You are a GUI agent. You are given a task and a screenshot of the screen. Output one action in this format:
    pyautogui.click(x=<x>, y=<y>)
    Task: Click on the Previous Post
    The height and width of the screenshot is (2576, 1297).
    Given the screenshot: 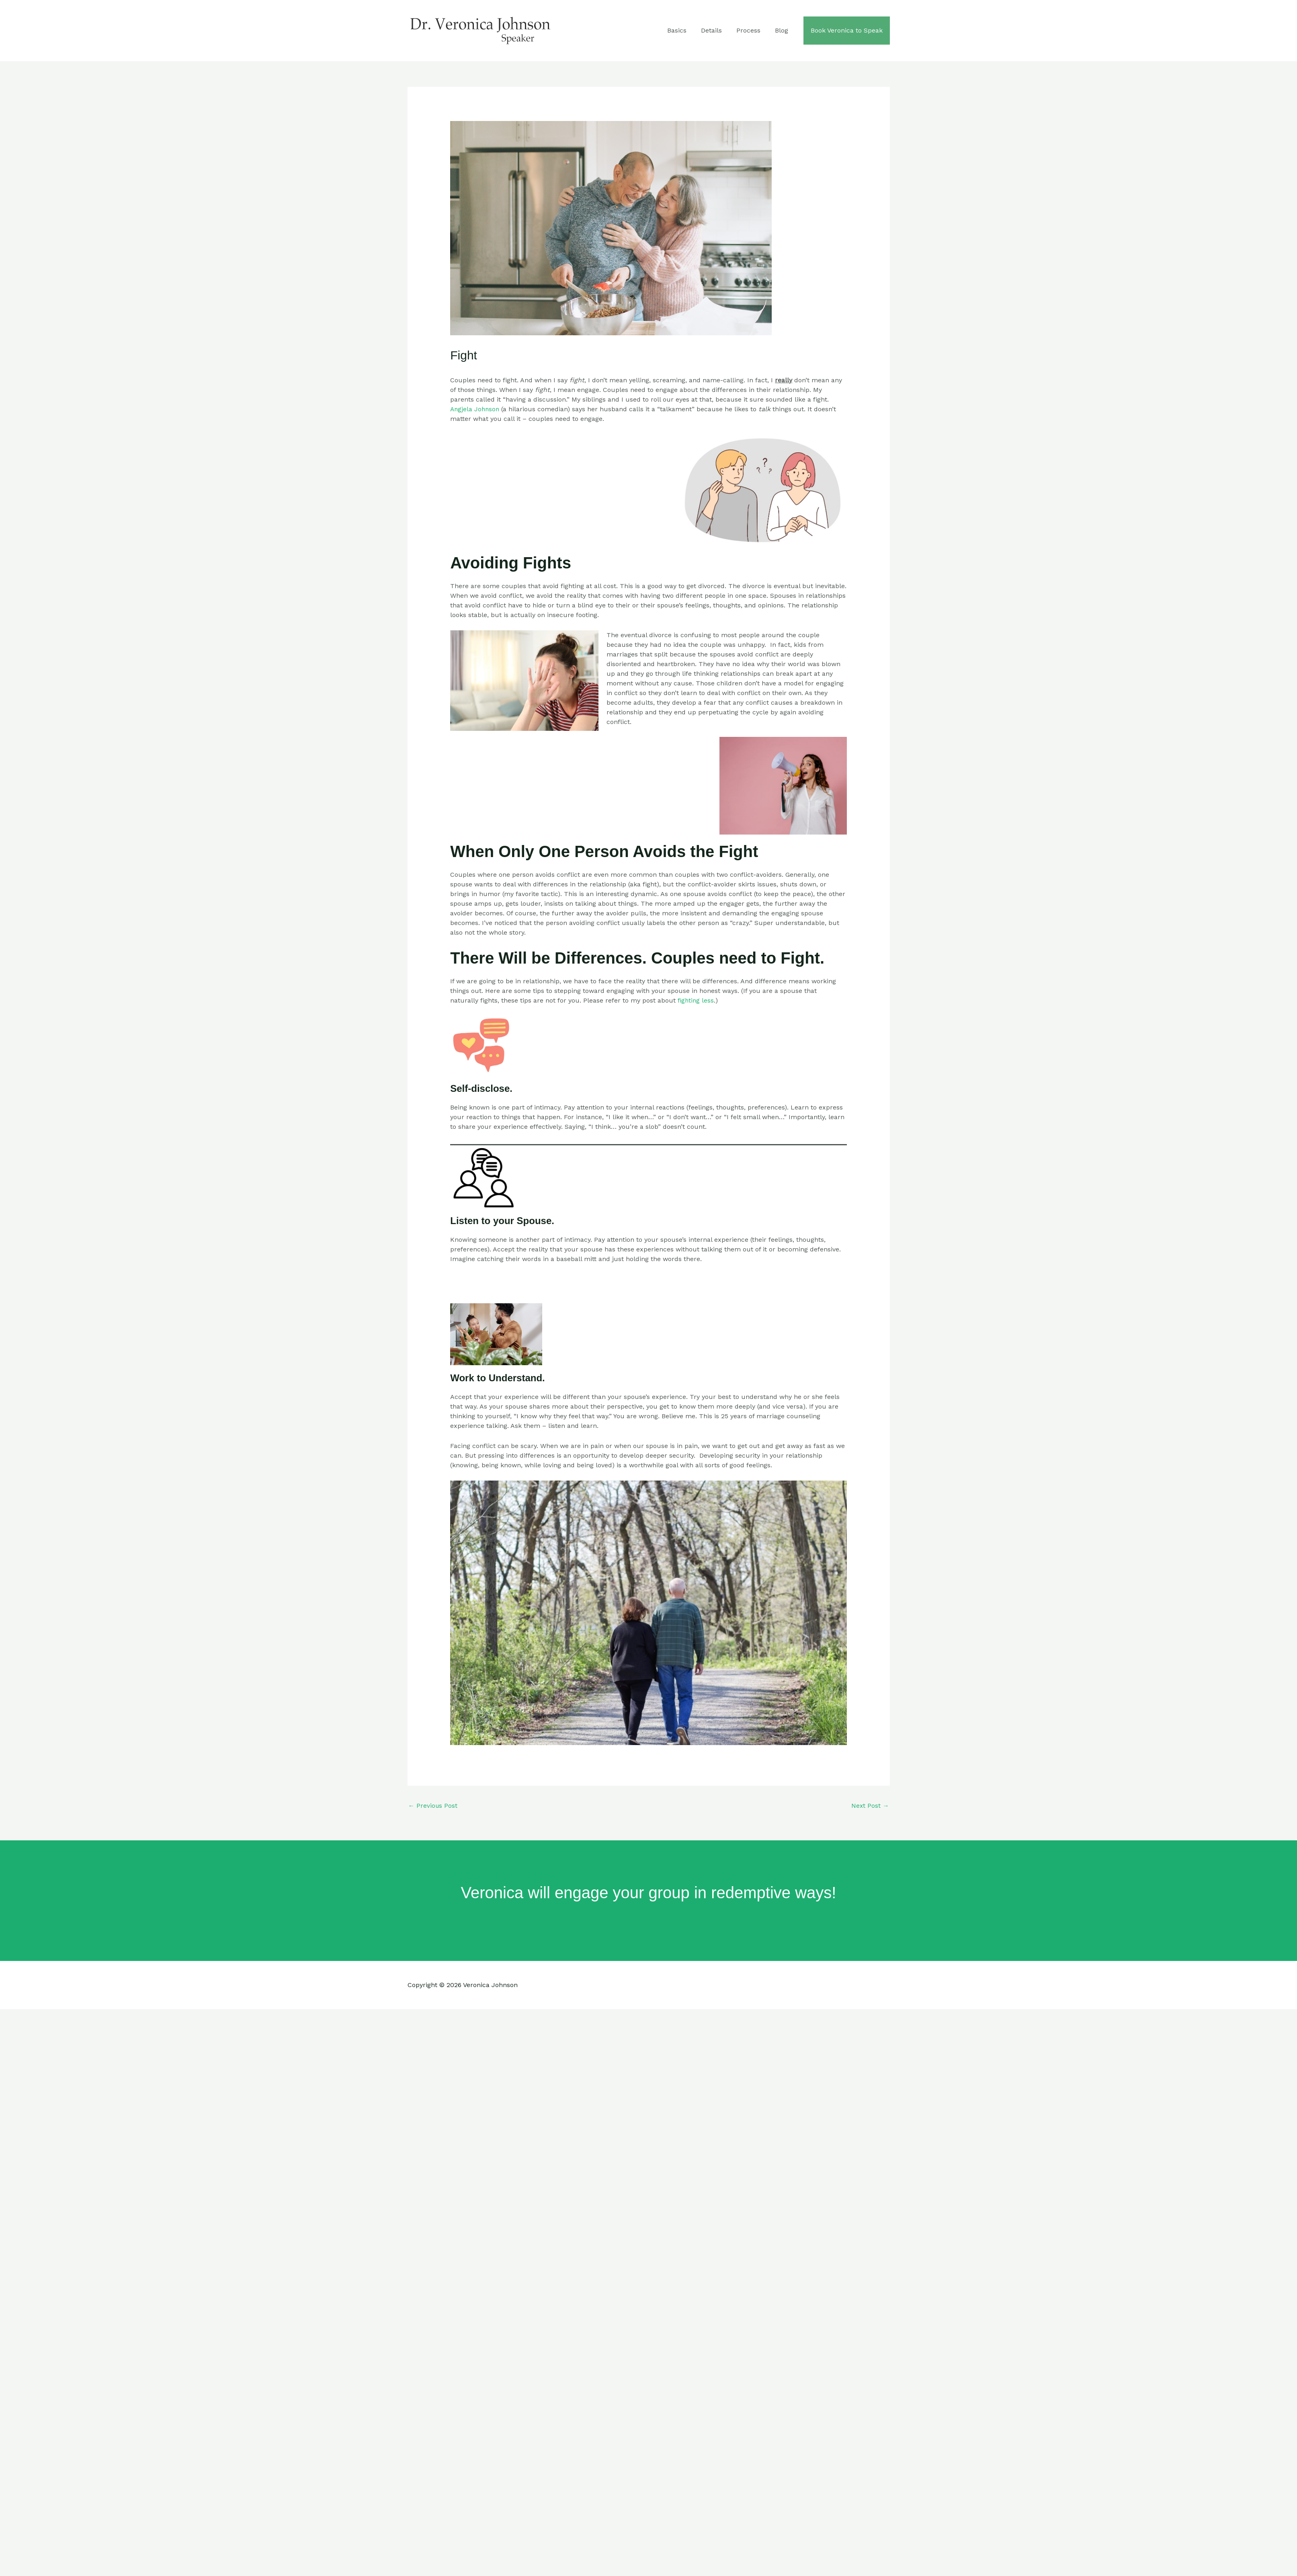 What is the action you would take?
    pyautogui.click(x=433, y=1806)
    